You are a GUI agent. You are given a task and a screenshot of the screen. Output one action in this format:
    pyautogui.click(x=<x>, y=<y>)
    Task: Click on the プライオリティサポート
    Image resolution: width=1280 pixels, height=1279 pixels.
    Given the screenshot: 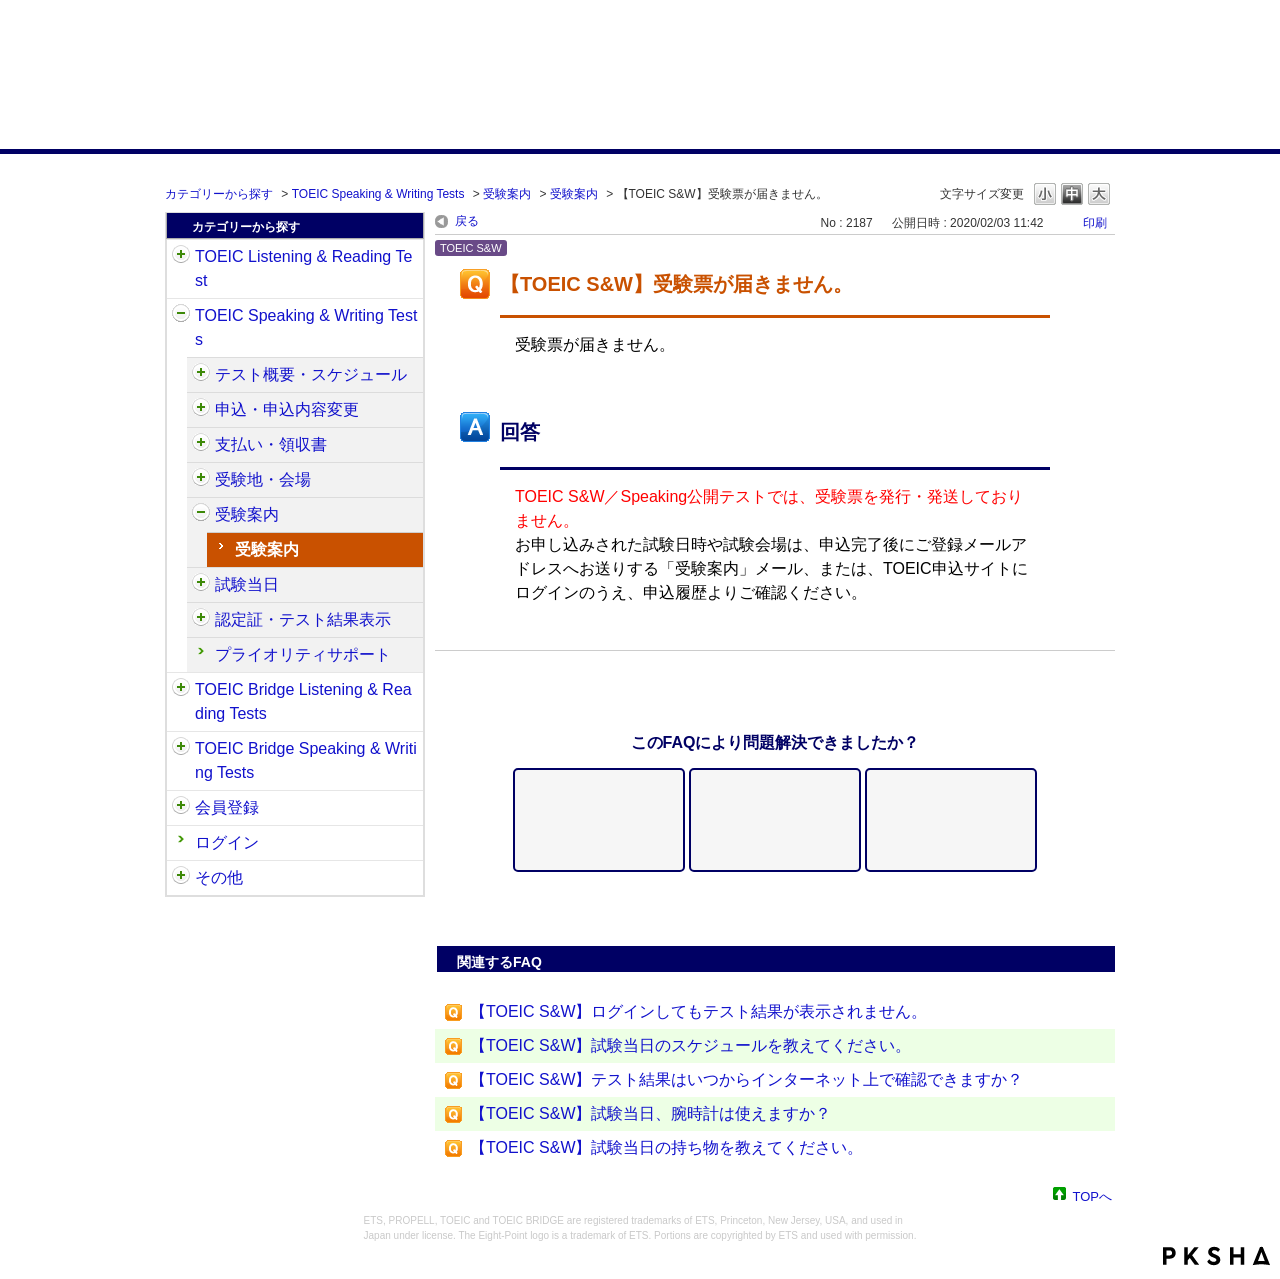 What is the action you would take?
    pyautogui.click(x=303, y=654)
    